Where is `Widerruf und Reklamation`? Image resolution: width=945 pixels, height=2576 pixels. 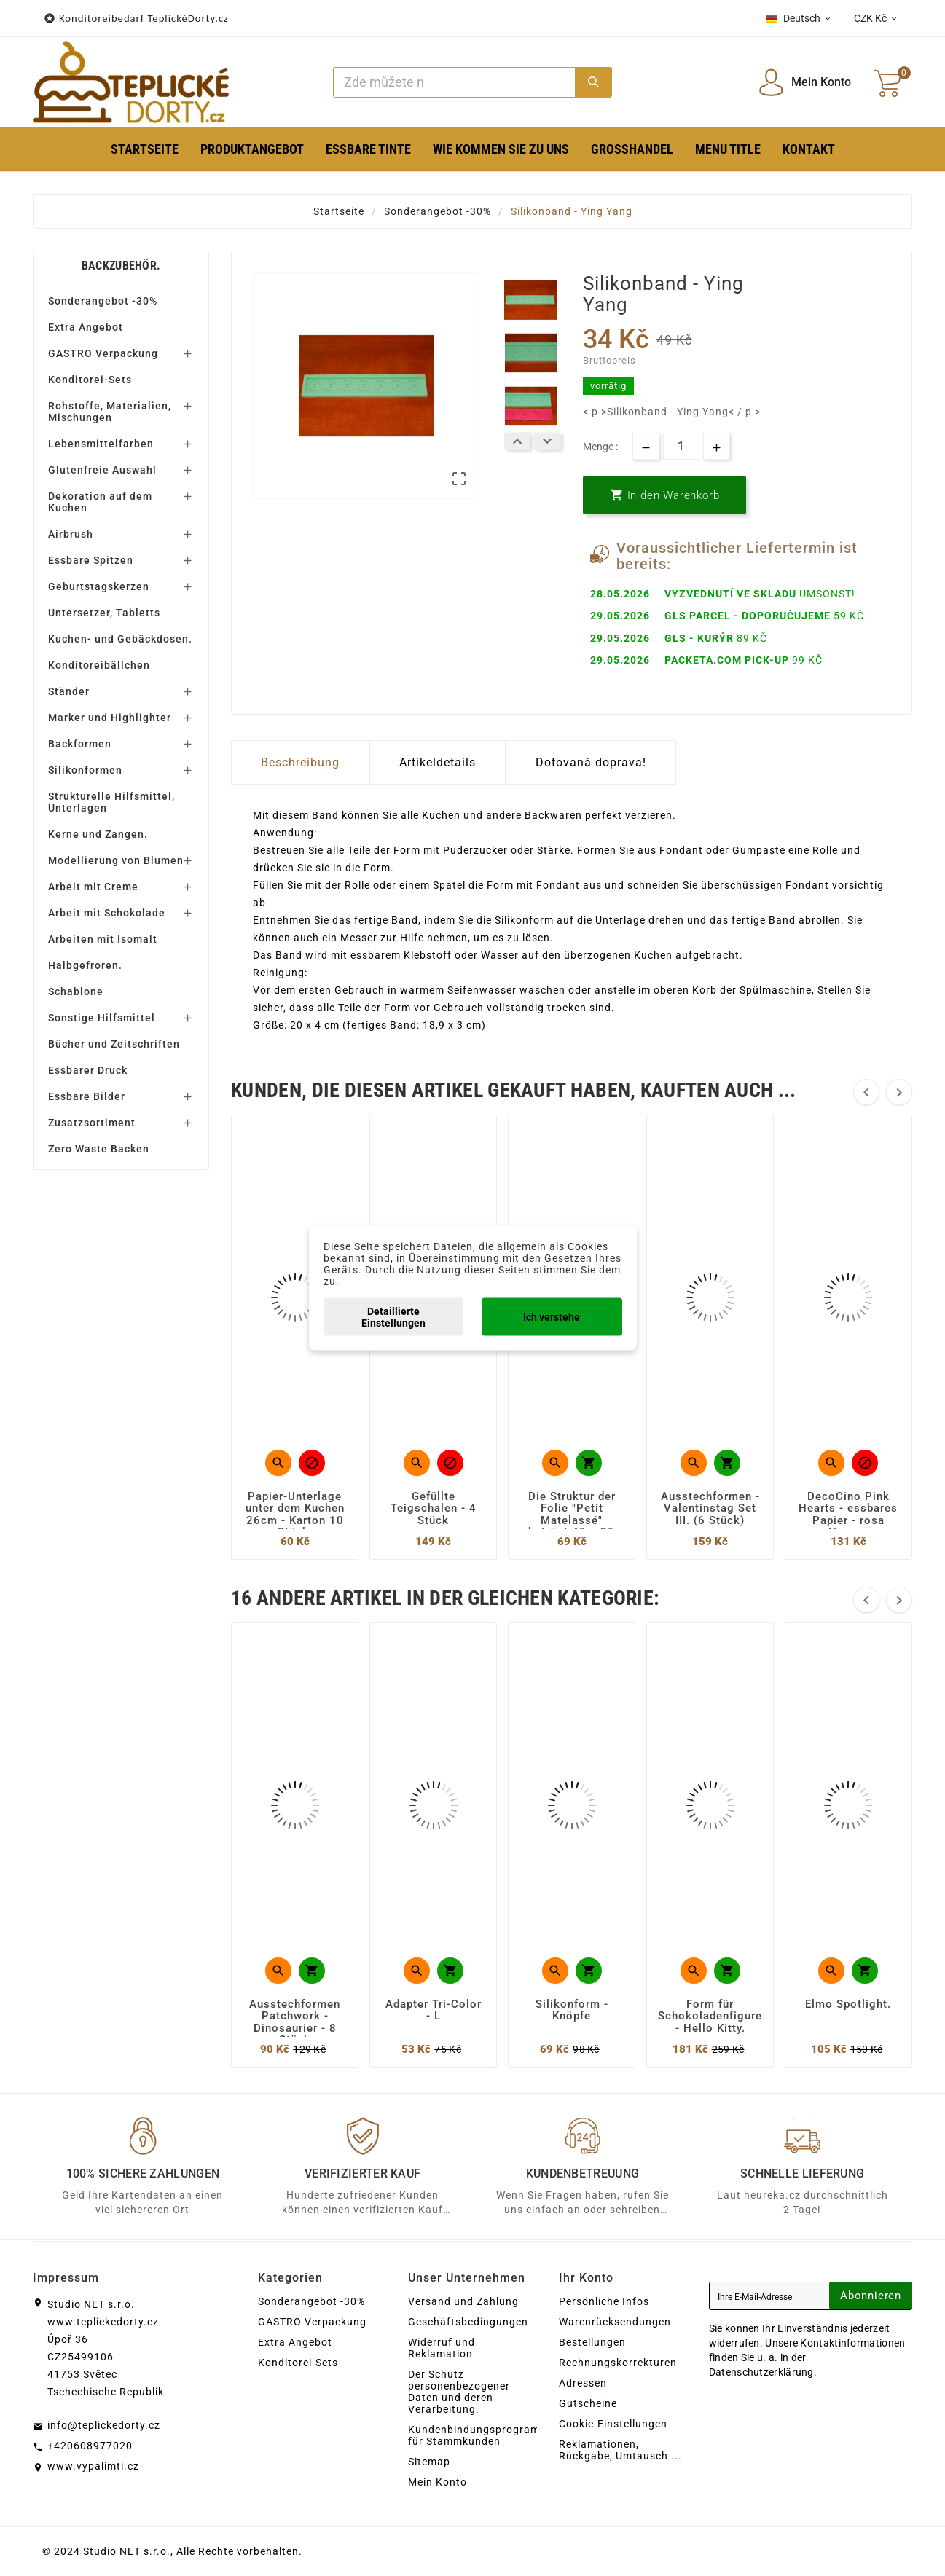
Widerruf und Reklamation is located at coordinates (441, 2348).